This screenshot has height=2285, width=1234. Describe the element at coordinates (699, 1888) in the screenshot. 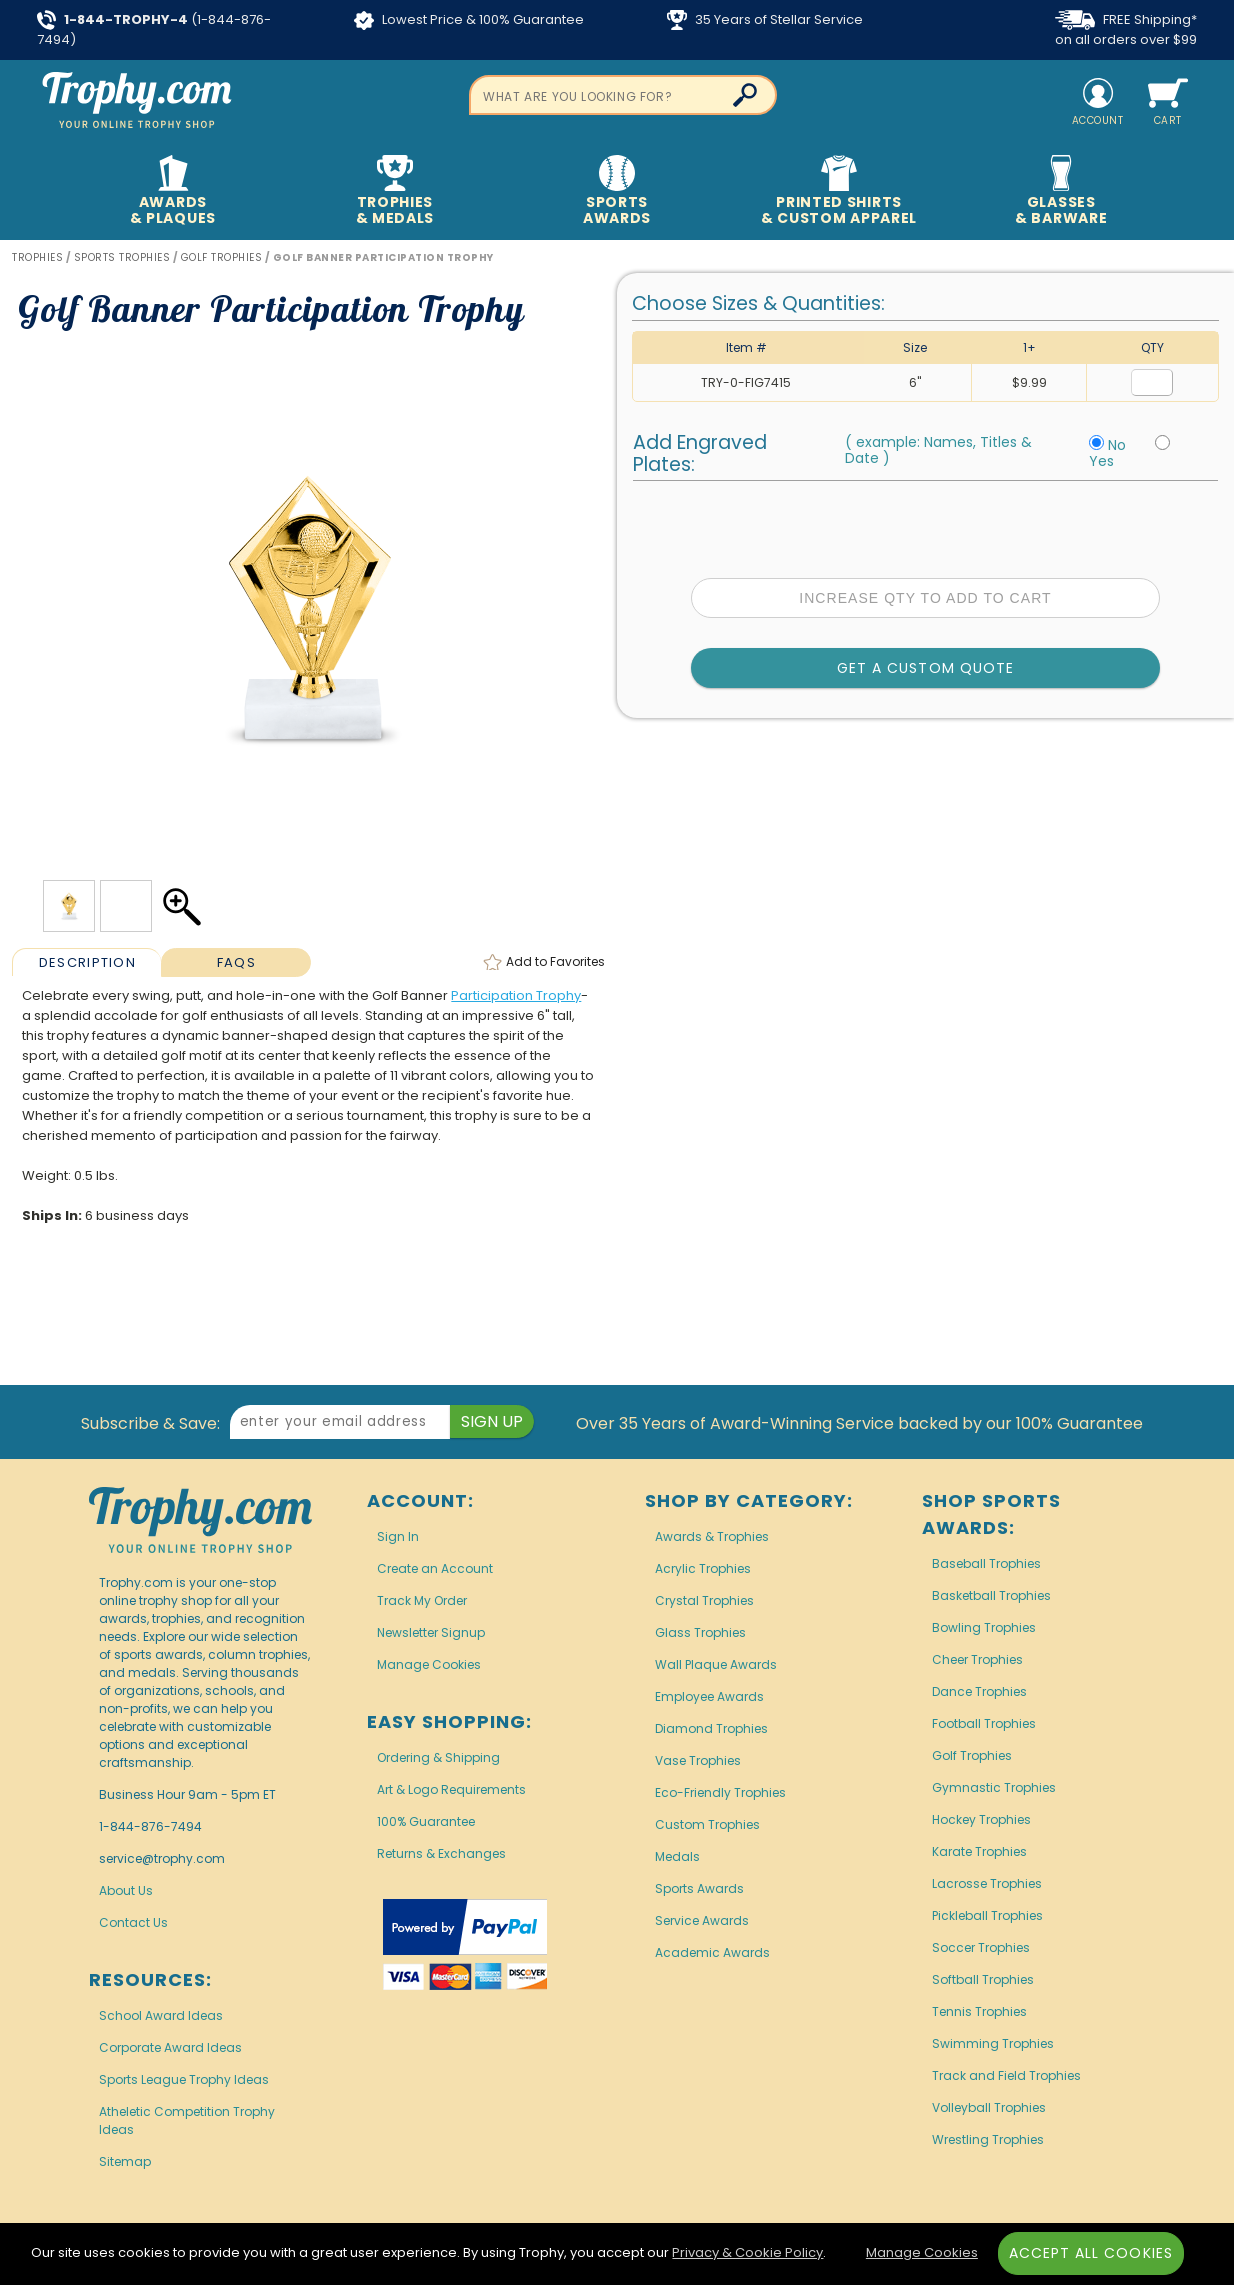

I see `Sports Awards` at that location.